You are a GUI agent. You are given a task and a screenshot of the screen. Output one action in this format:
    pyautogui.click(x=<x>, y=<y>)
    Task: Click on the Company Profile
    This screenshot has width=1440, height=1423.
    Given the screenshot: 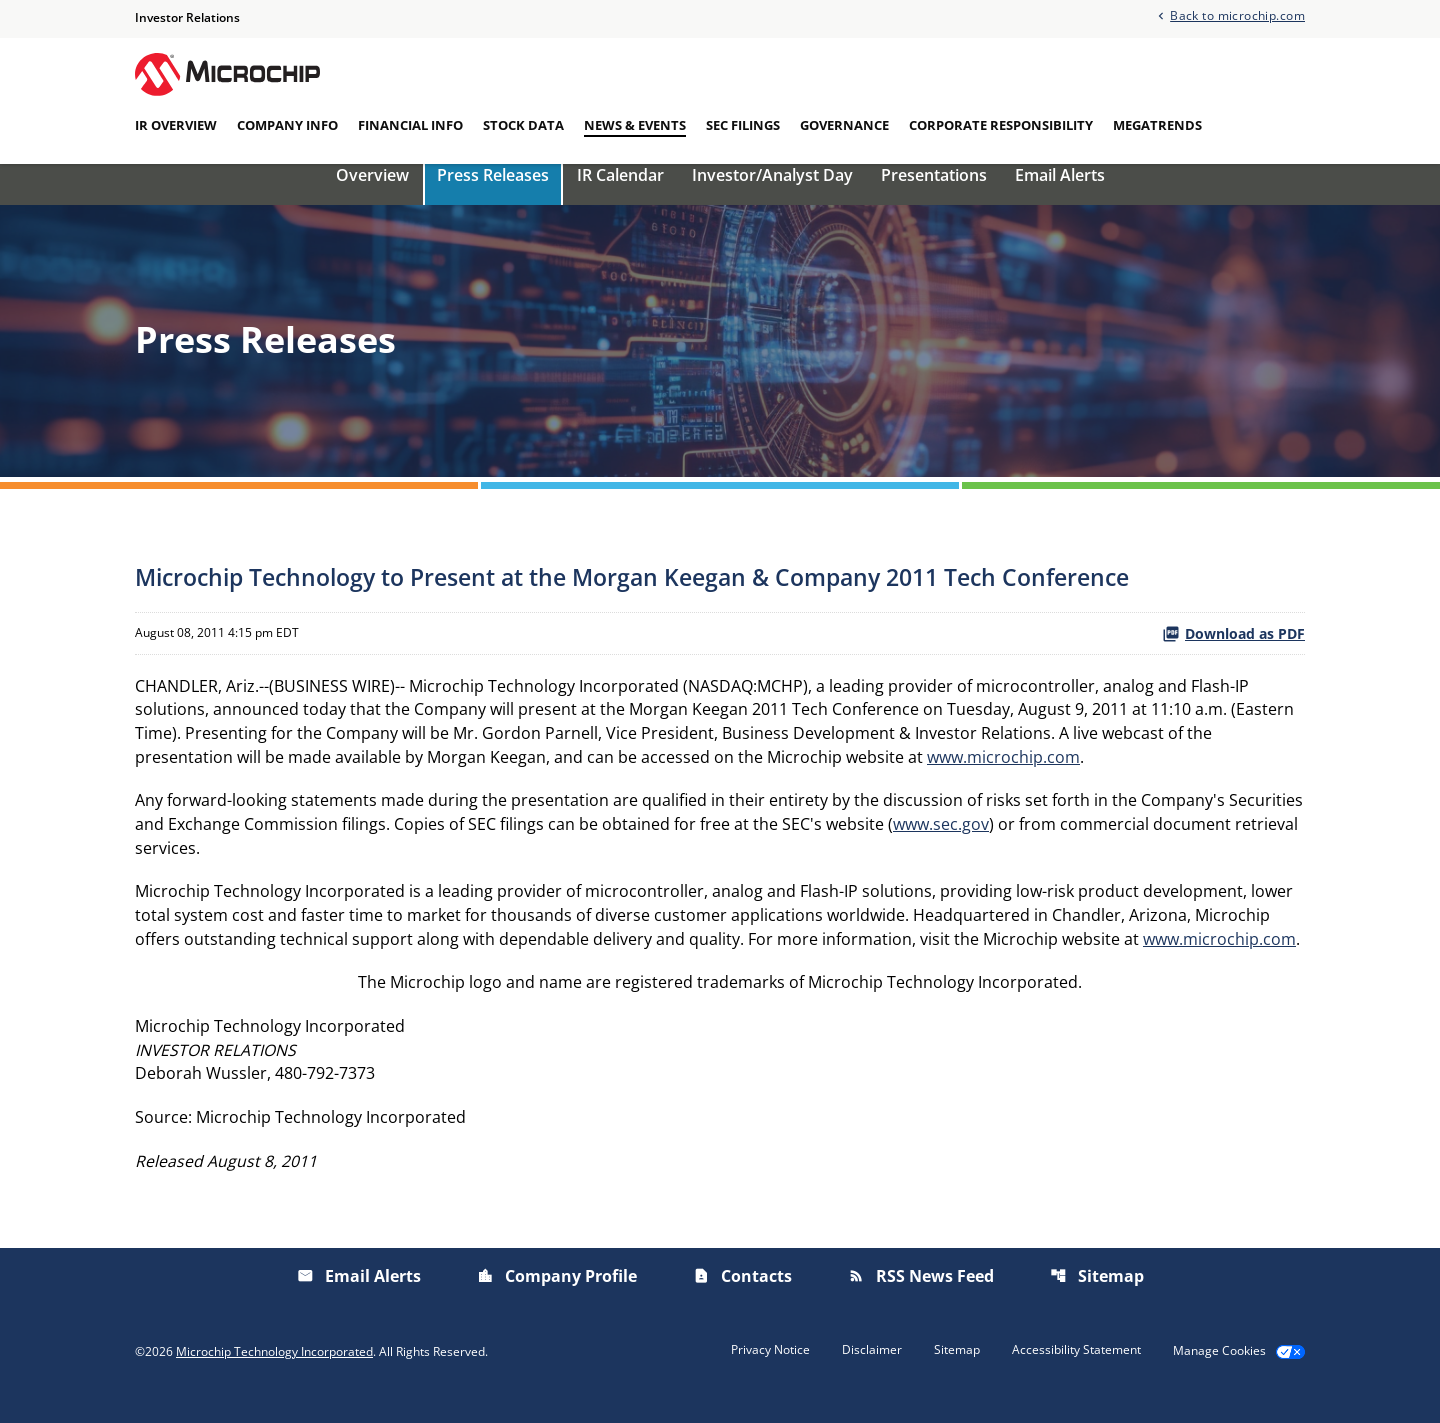 What is the action you would take?
    pyautogui.click(x=557, y=1300)
    